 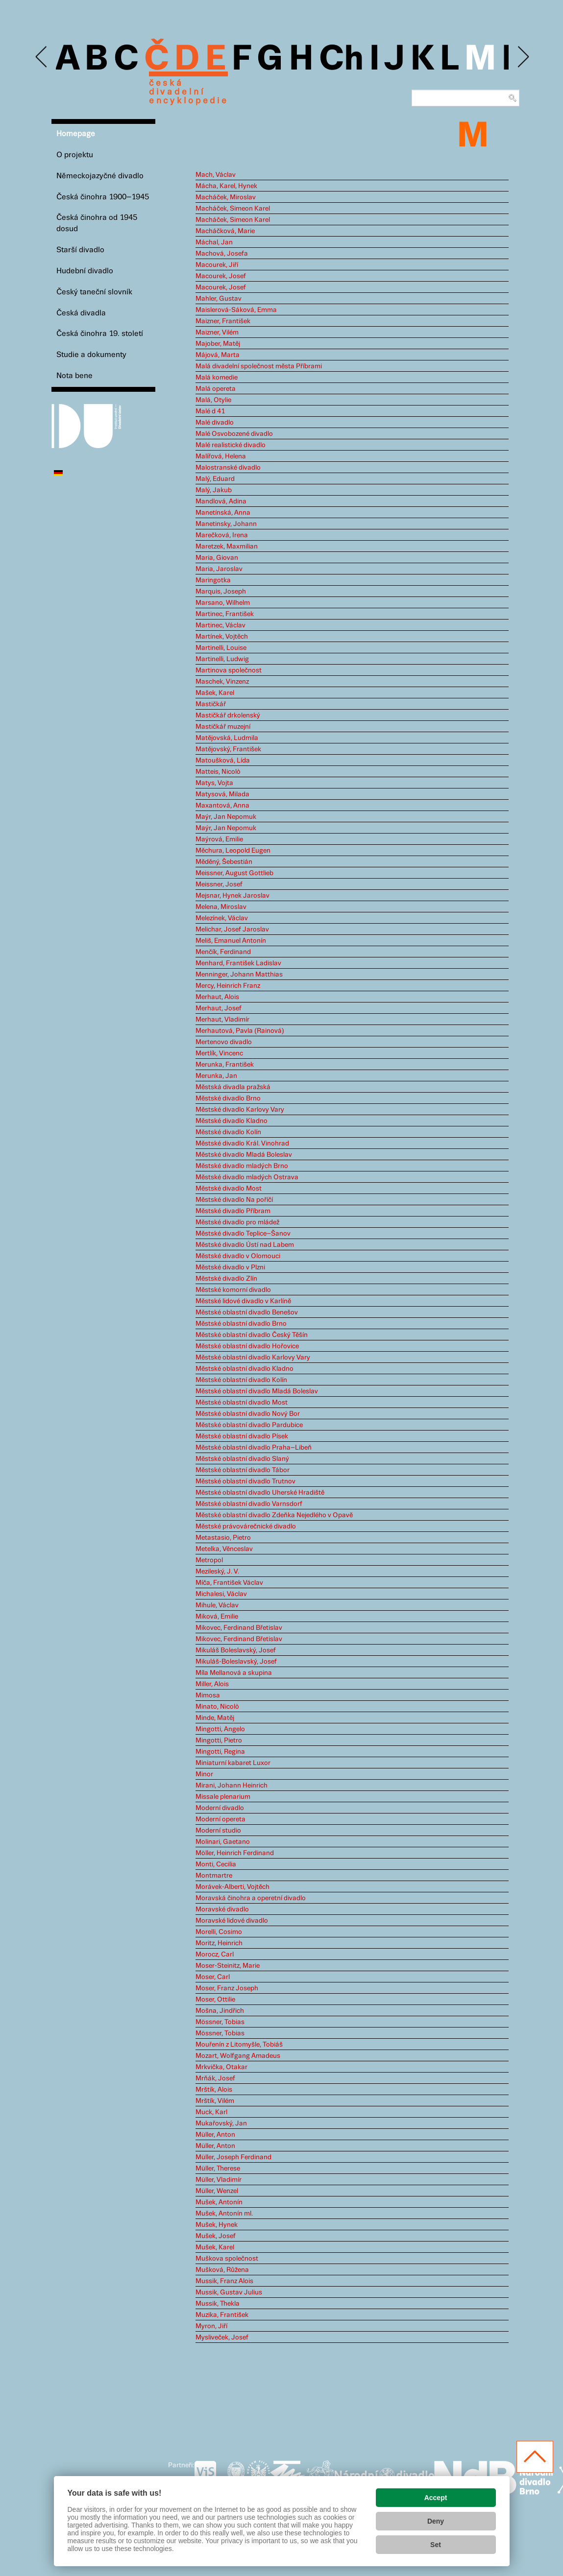 What do you see at coordinates (214, 783) in the screenshot?
I see `Matys, Vojta` at bounding box center [214, 783].